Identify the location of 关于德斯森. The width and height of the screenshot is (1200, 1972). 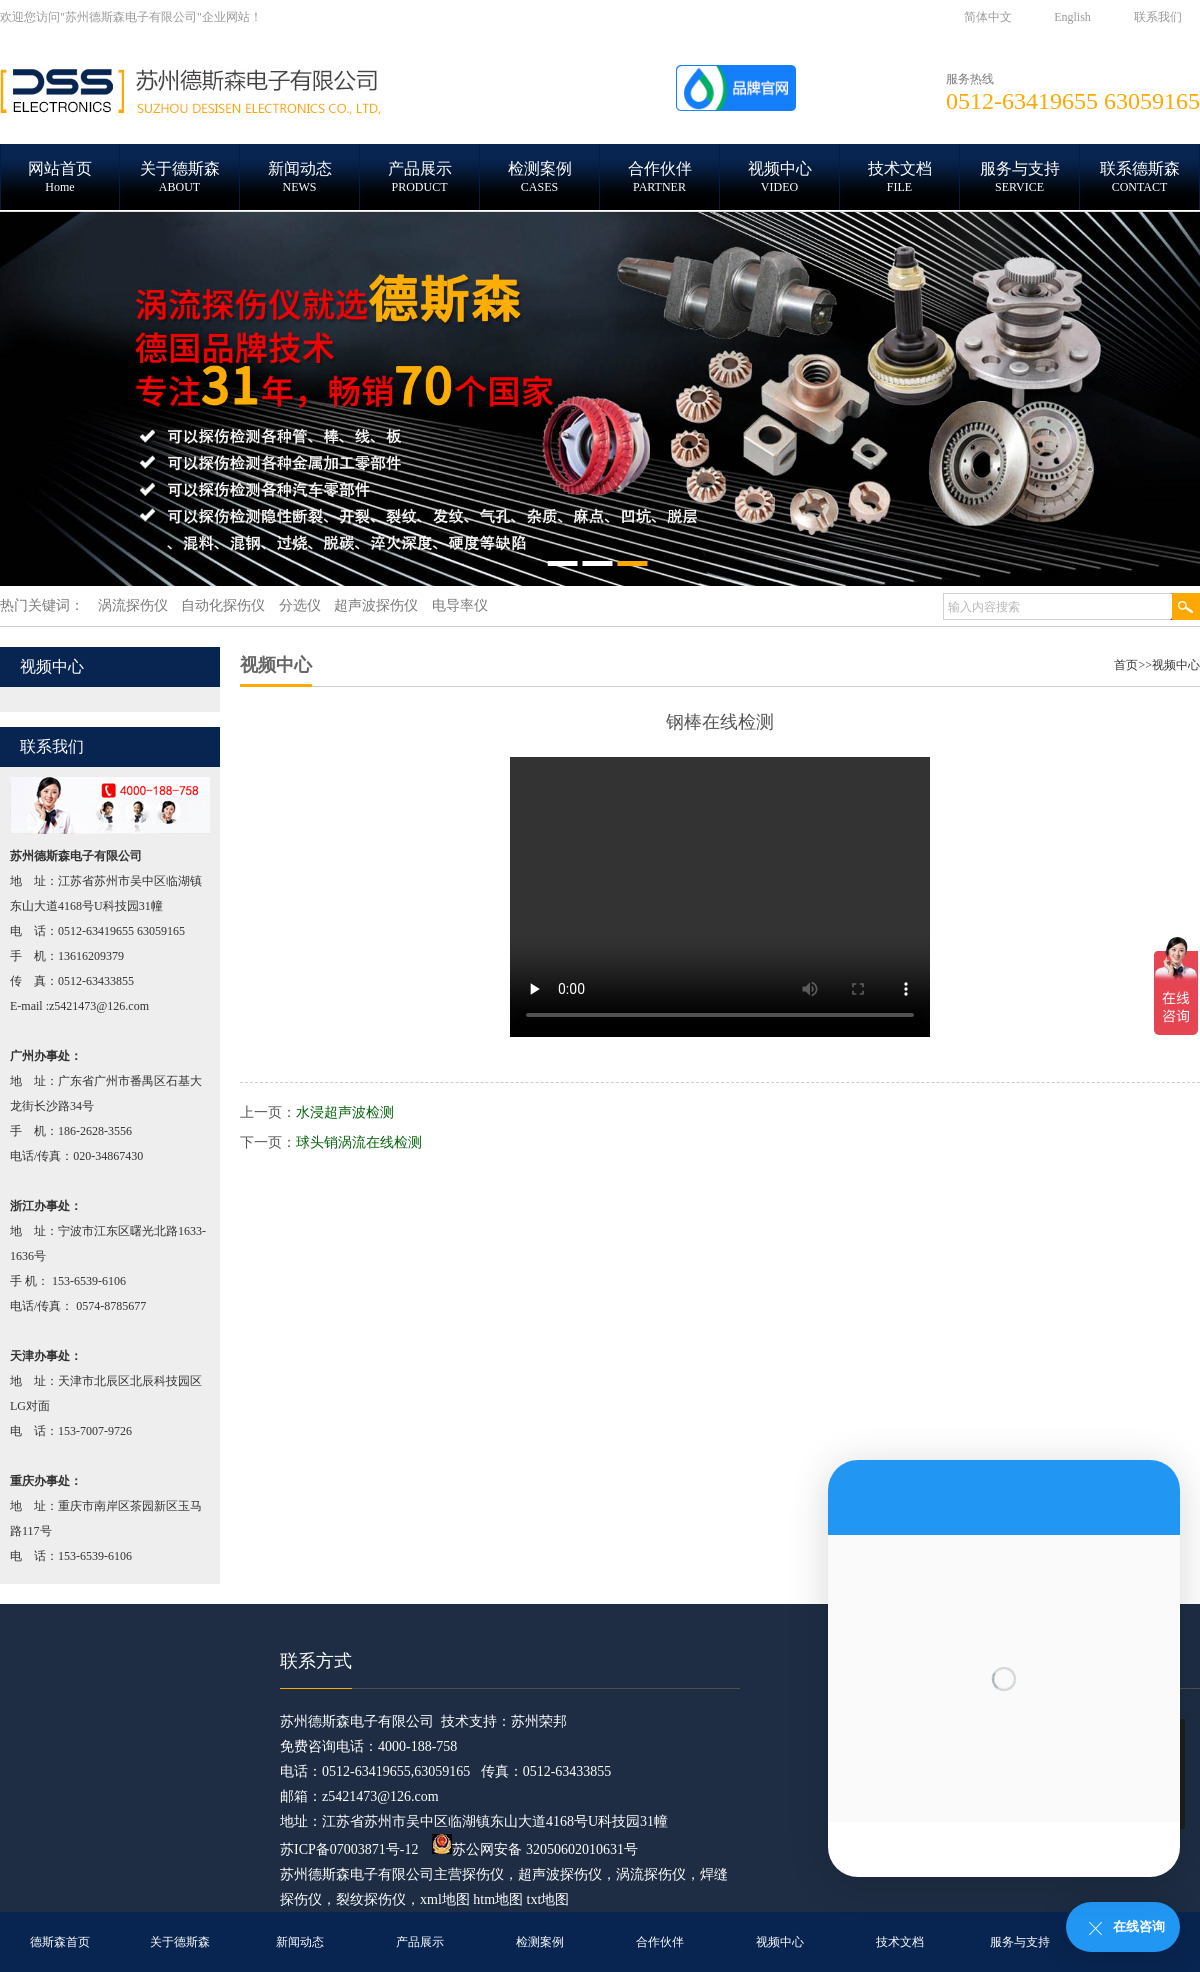
(180, 1942).